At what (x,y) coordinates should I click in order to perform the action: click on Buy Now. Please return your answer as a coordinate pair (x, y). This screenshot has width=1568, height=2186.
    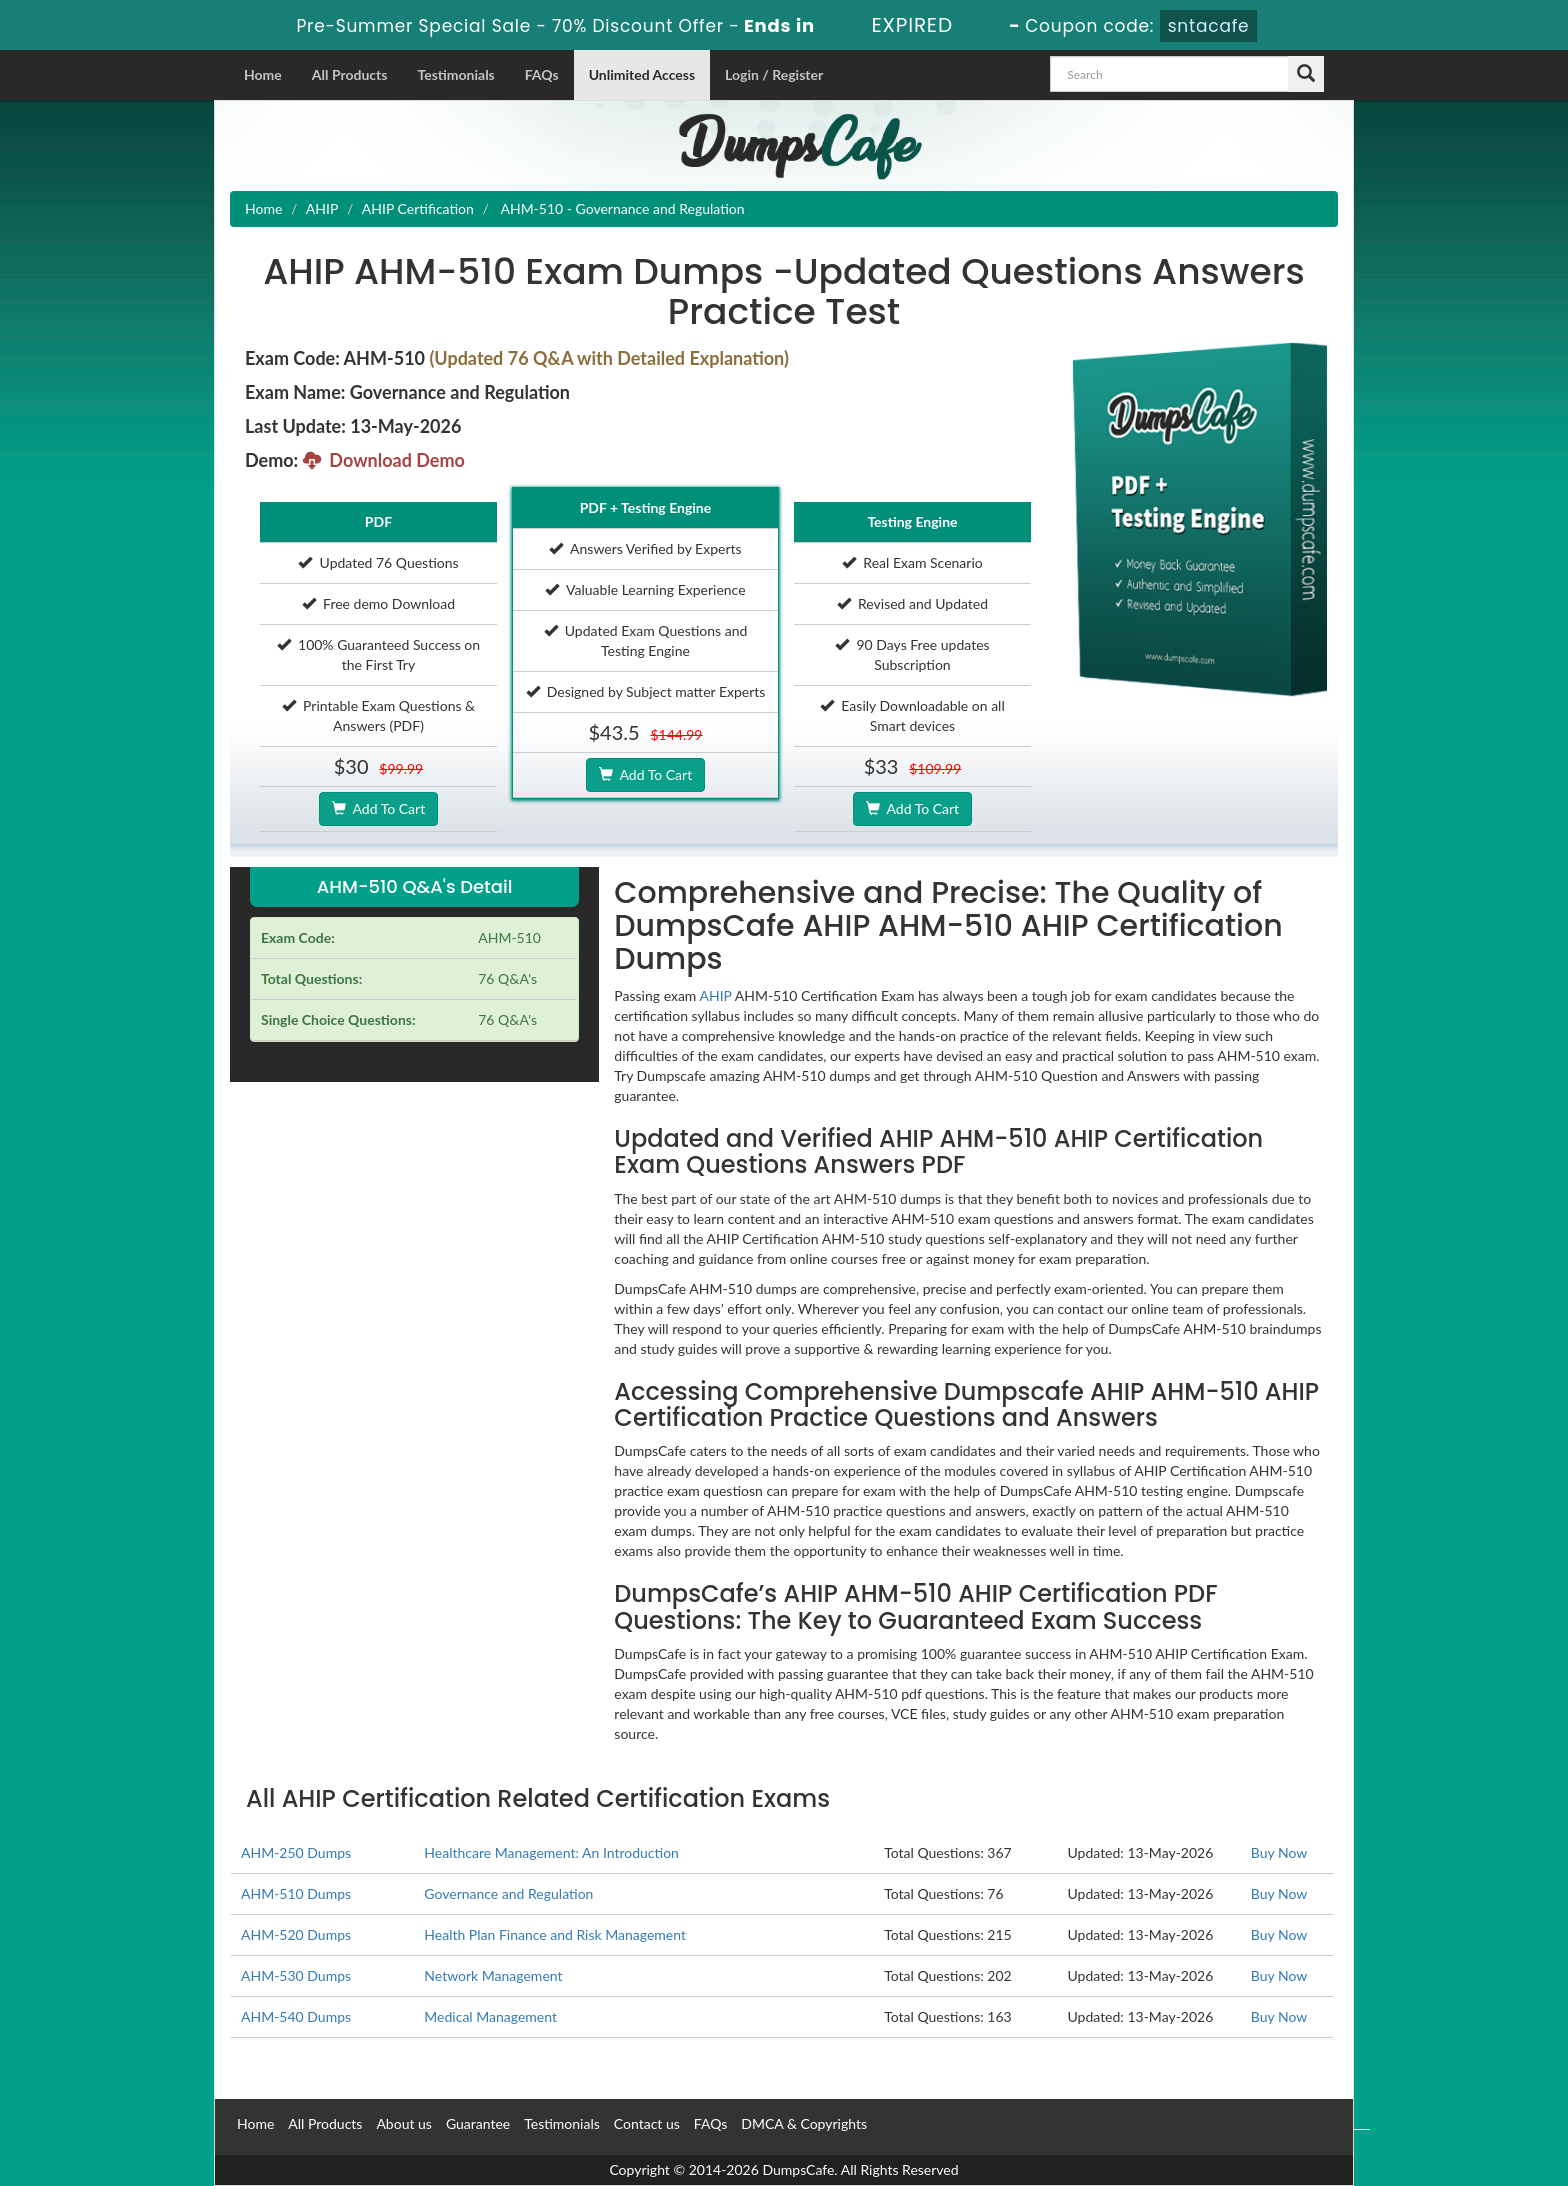
    Looking at the image, I should click on (1279, 1852).